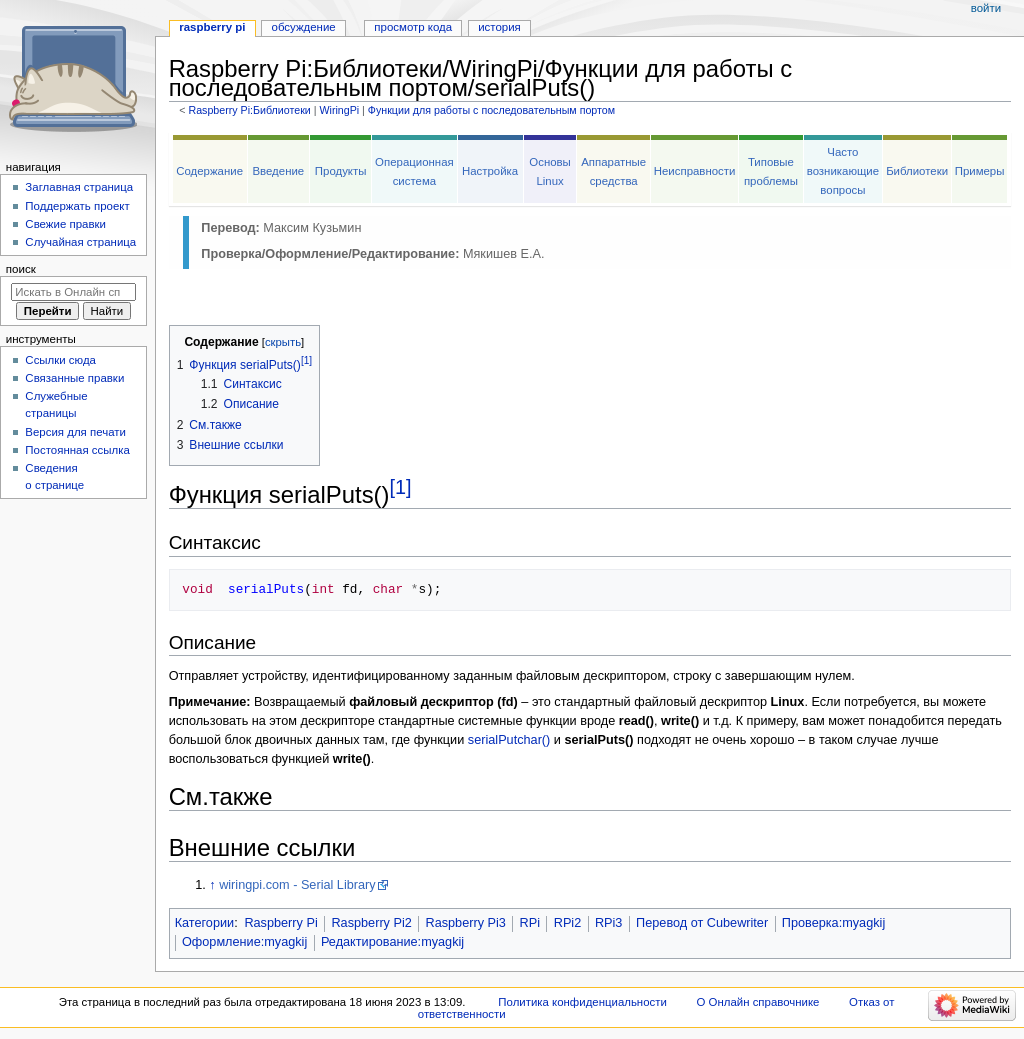  Describe the element at coordinates (466, 923) in the screenshot. I see `Raspberry Pi3` at that location.